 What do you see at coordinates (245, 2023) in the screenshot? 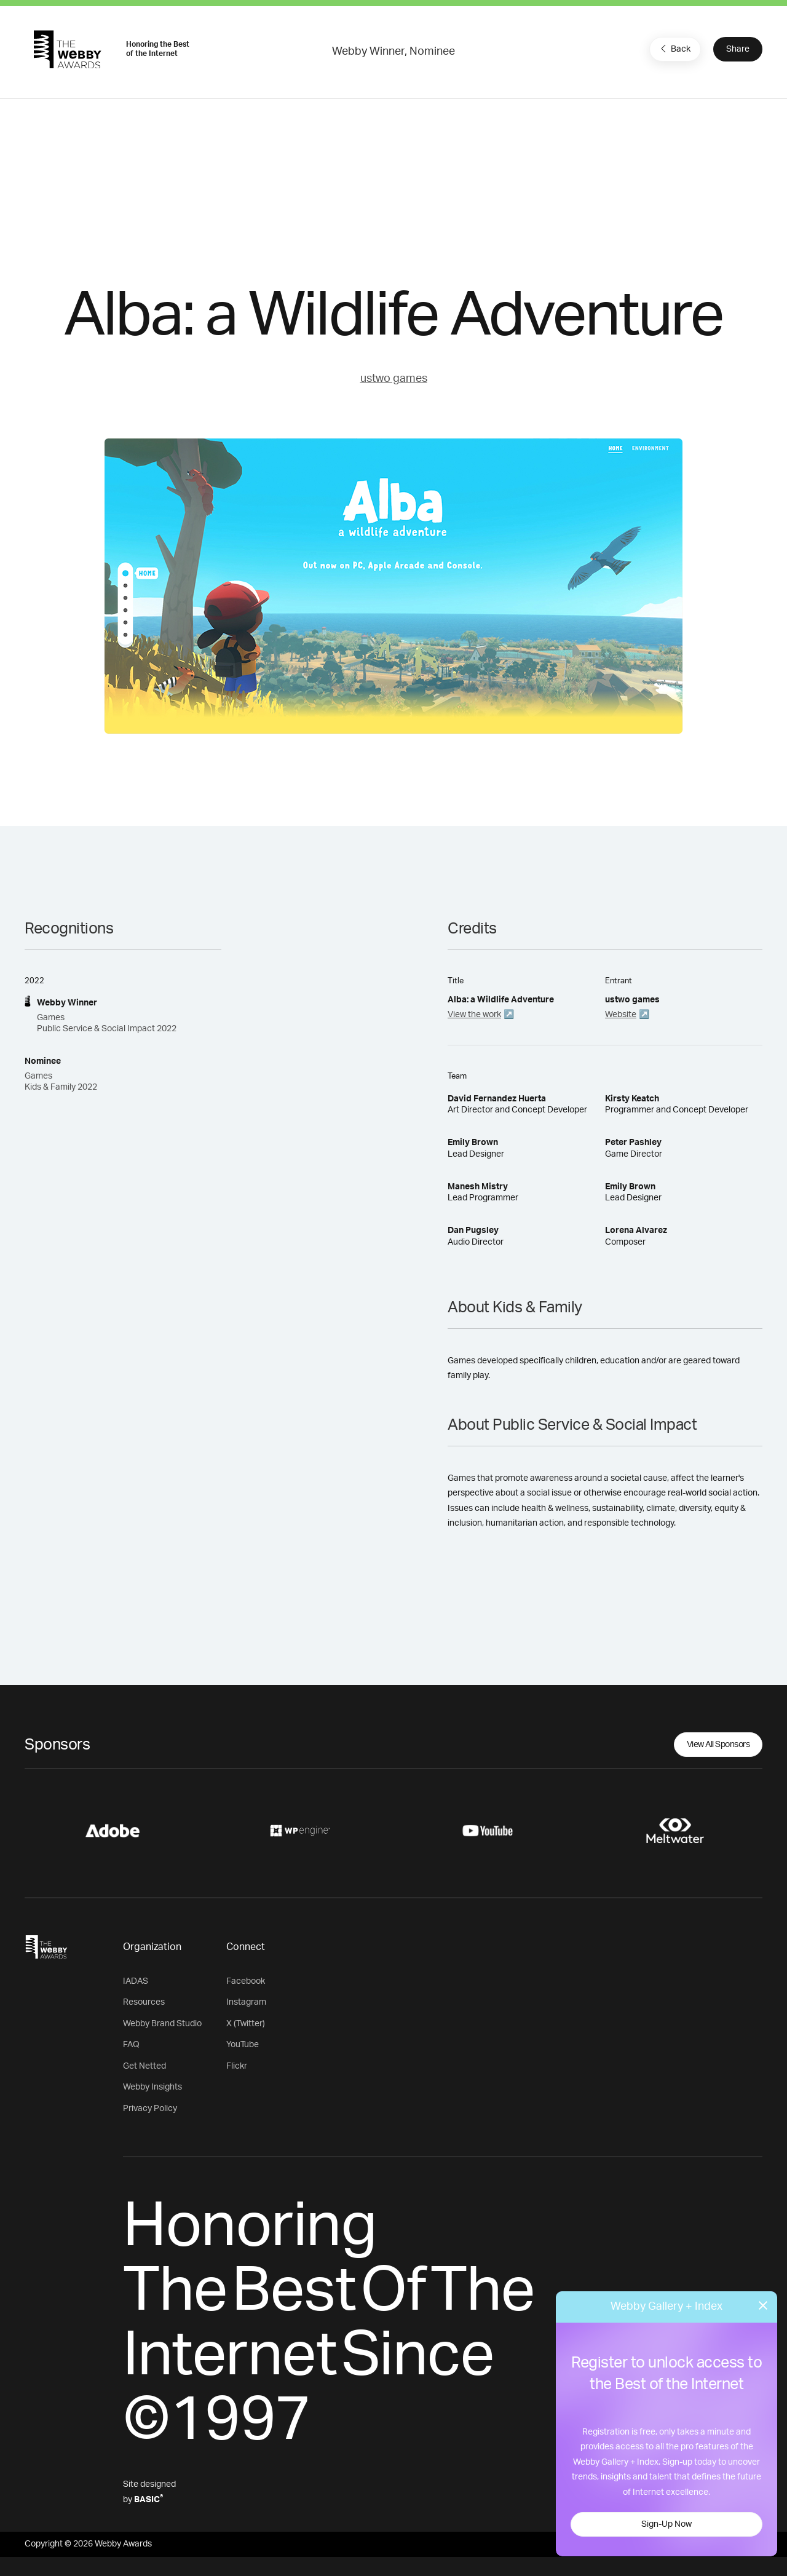
I see `X (Twitter)` at bounding box center [245, 2023].